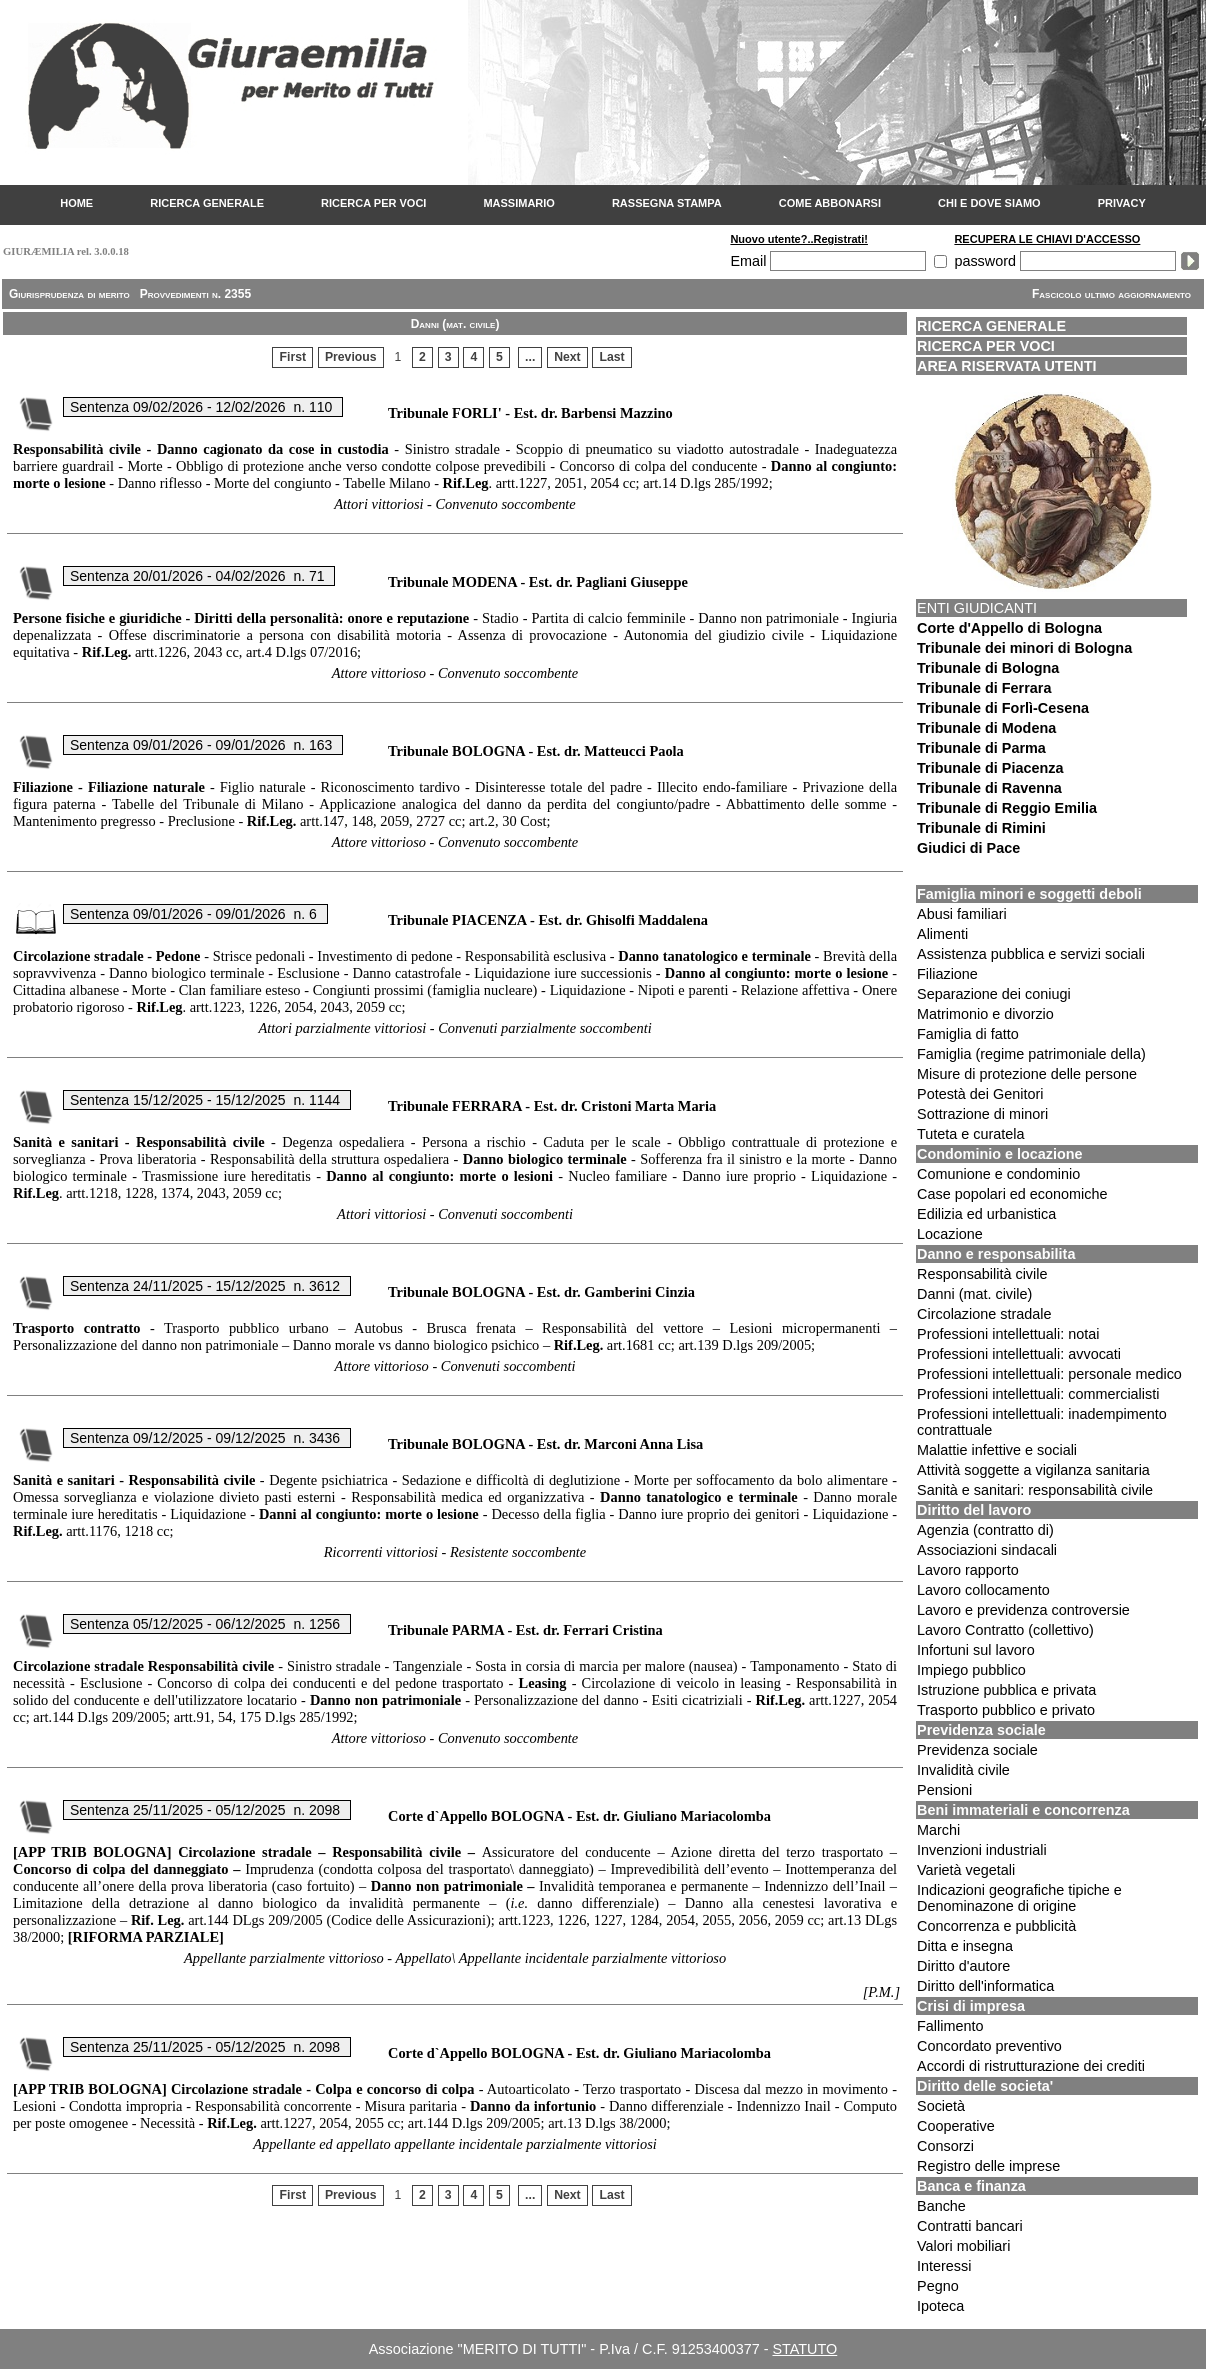 Image resolution: width=1206 pixels, height=2369 pixels. What do you see at coordinates (1008, 1334) in the screenshot?
I see `Professioni intellettuali: notai` at bounding box center [1008, 1334].